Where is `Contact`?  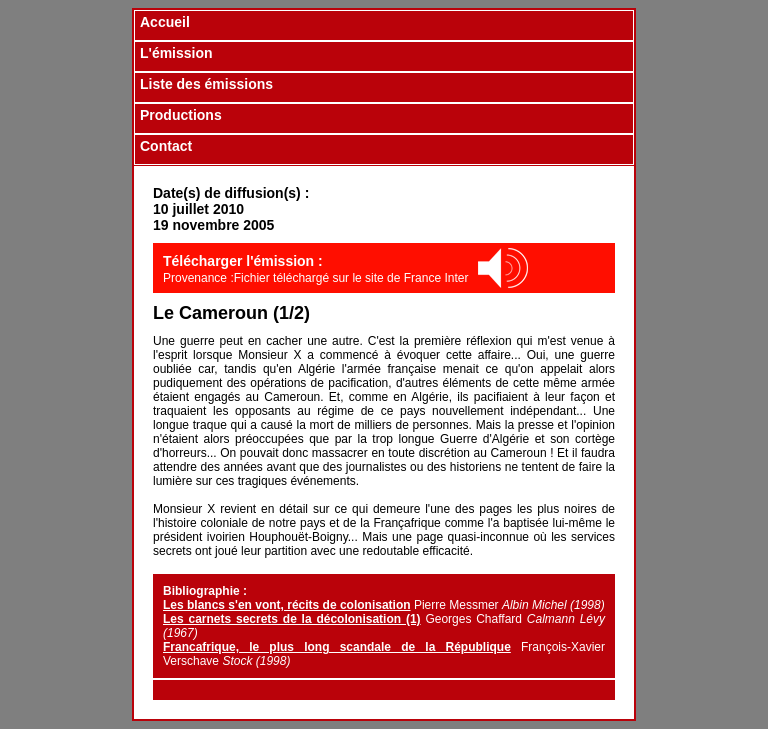 Contact is located at coordinates (166, 146).